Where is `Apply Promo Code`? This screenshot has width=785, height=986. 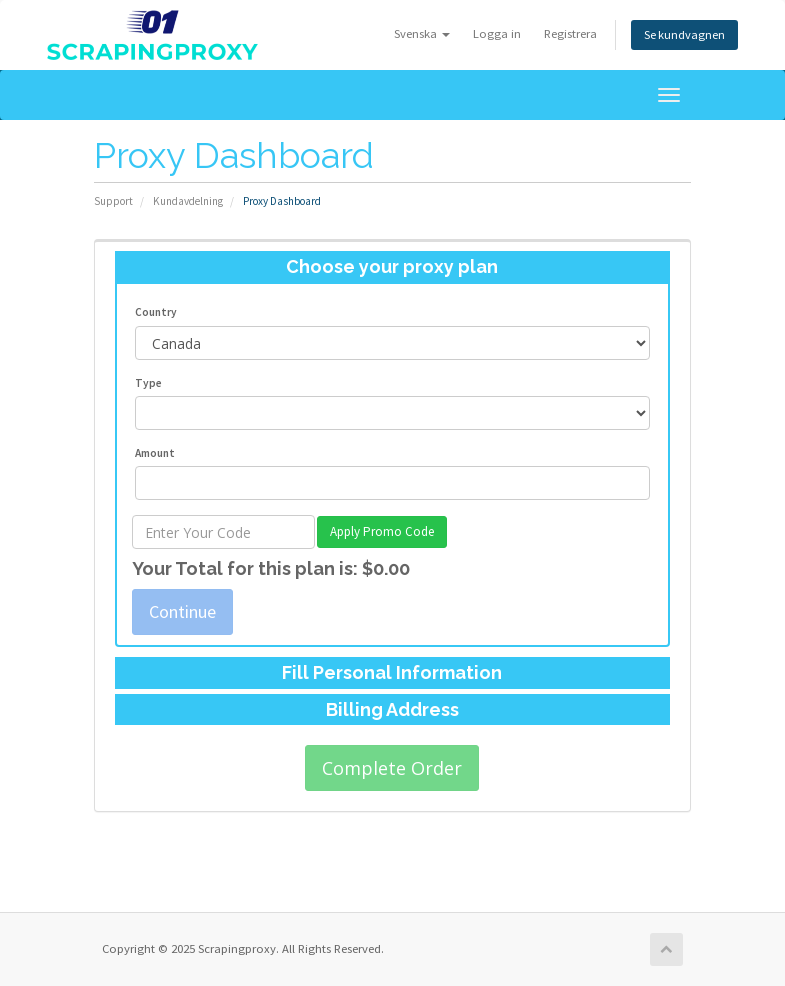 Apply Promo Code is located at coordinates (382, 531).